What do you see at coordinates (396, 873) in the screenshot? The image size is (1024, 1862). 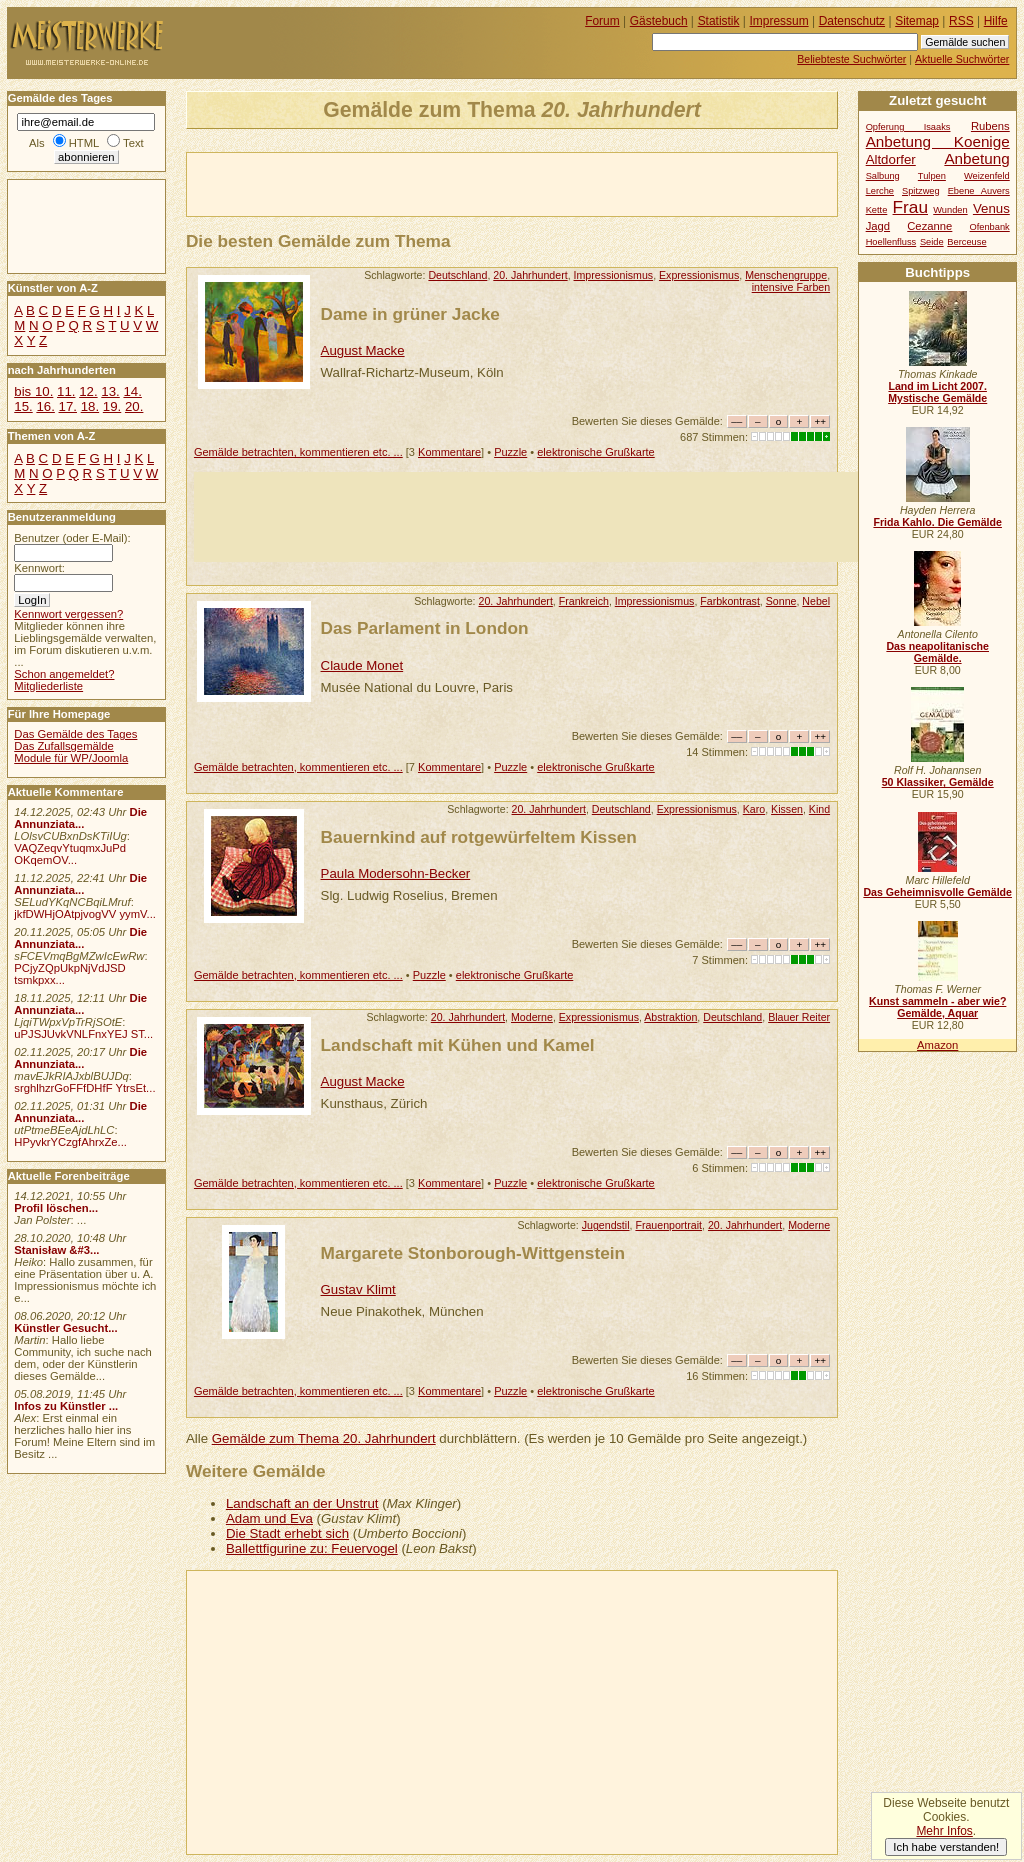 I see `Paula Modersohn-Becker` at bounding box center [396, 873].